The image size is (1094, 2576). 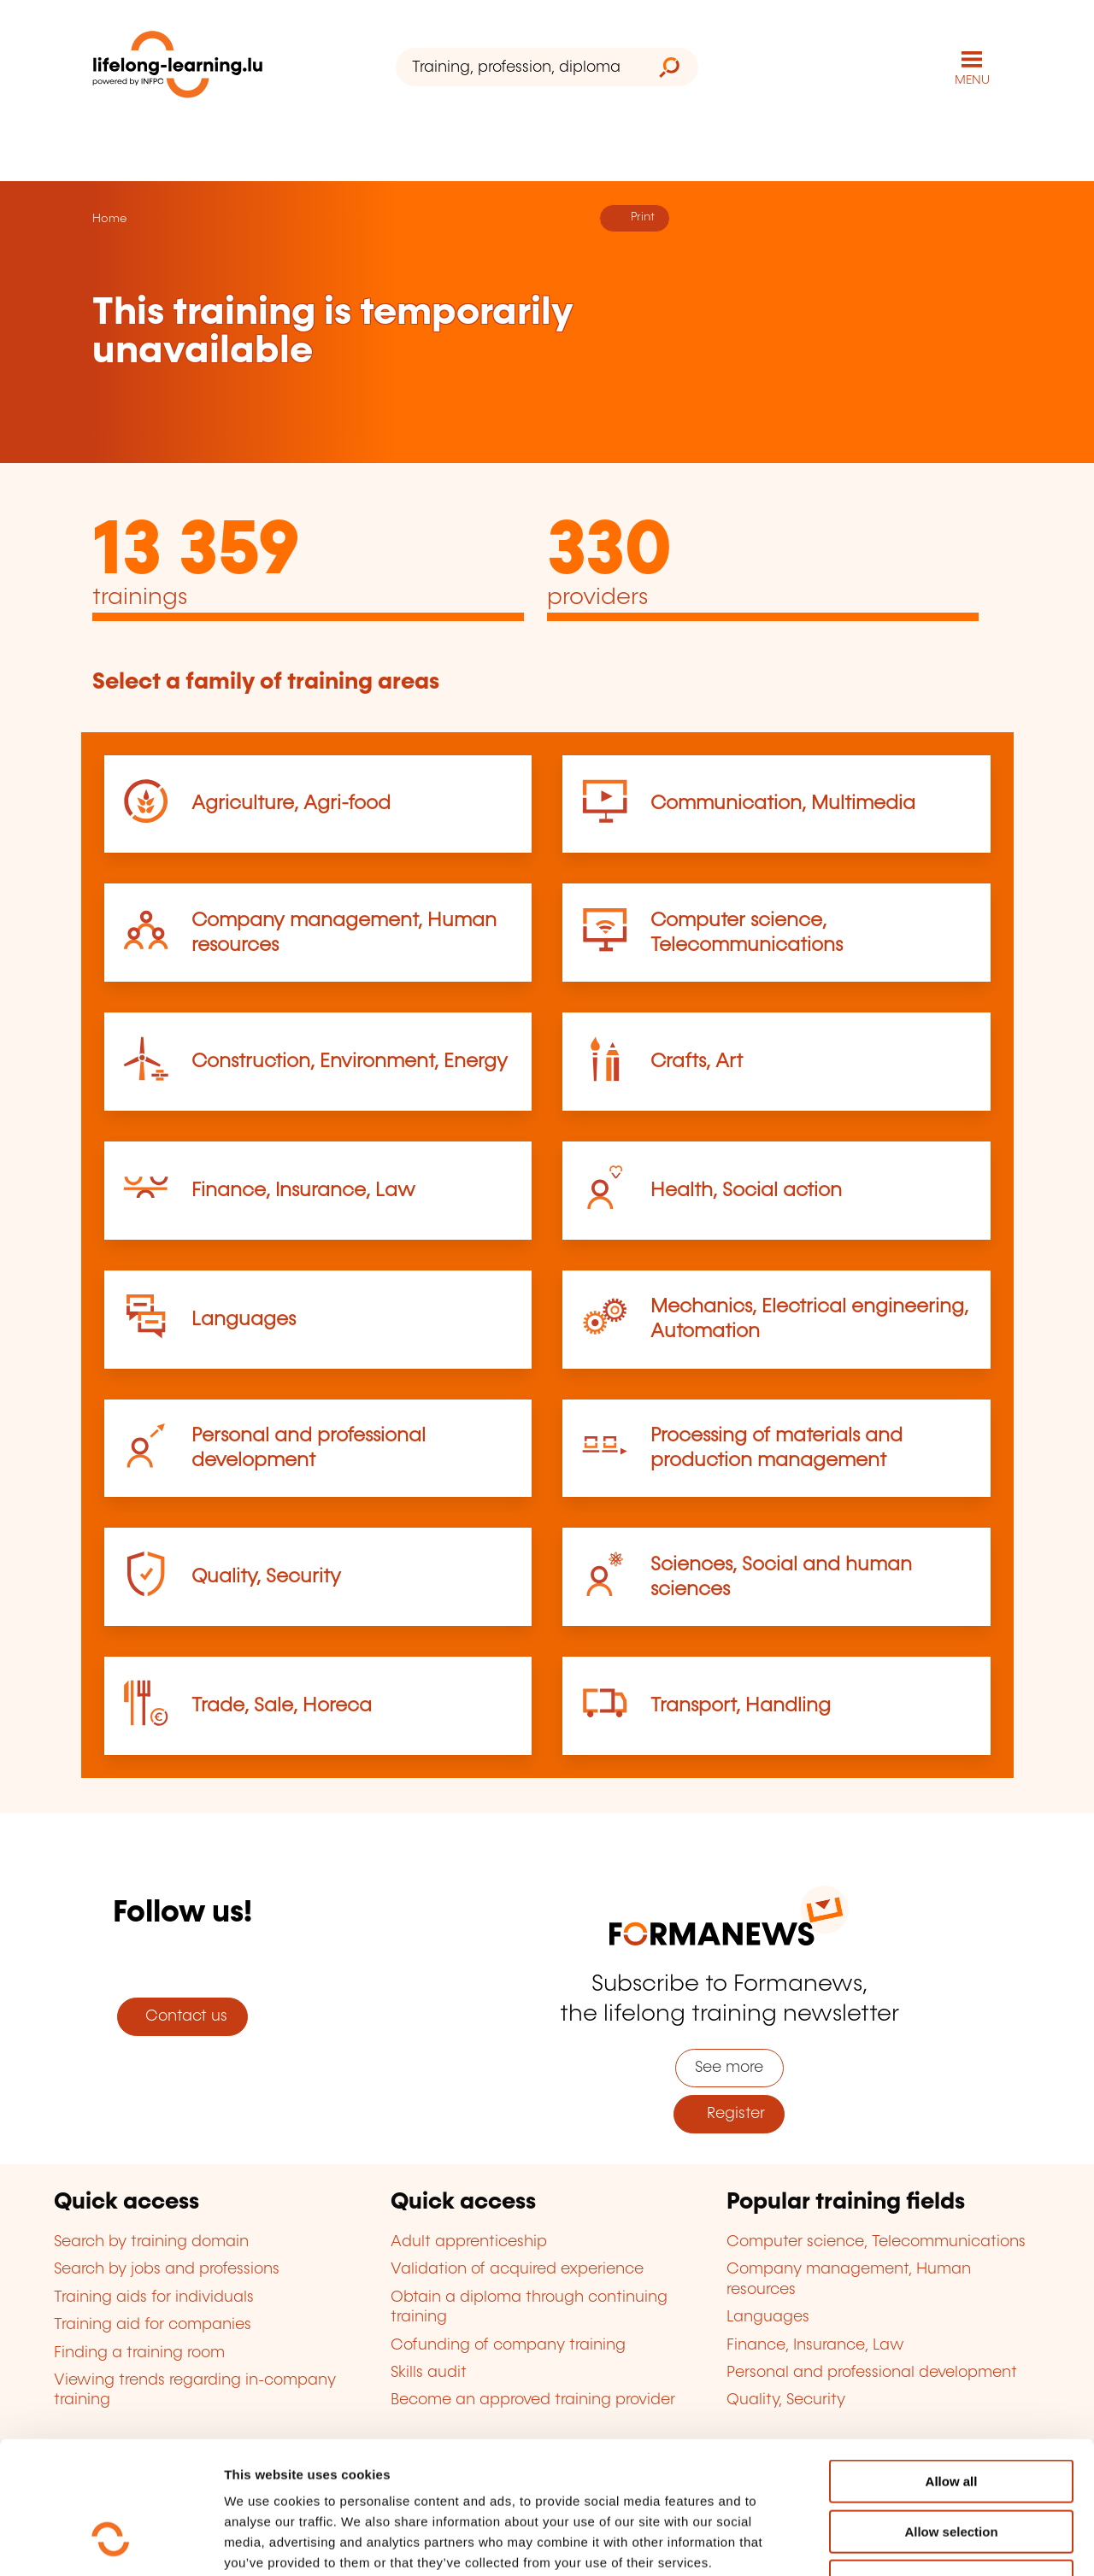 I want to click on Computer science, Telecommunications, so click(x=876, y=2242).